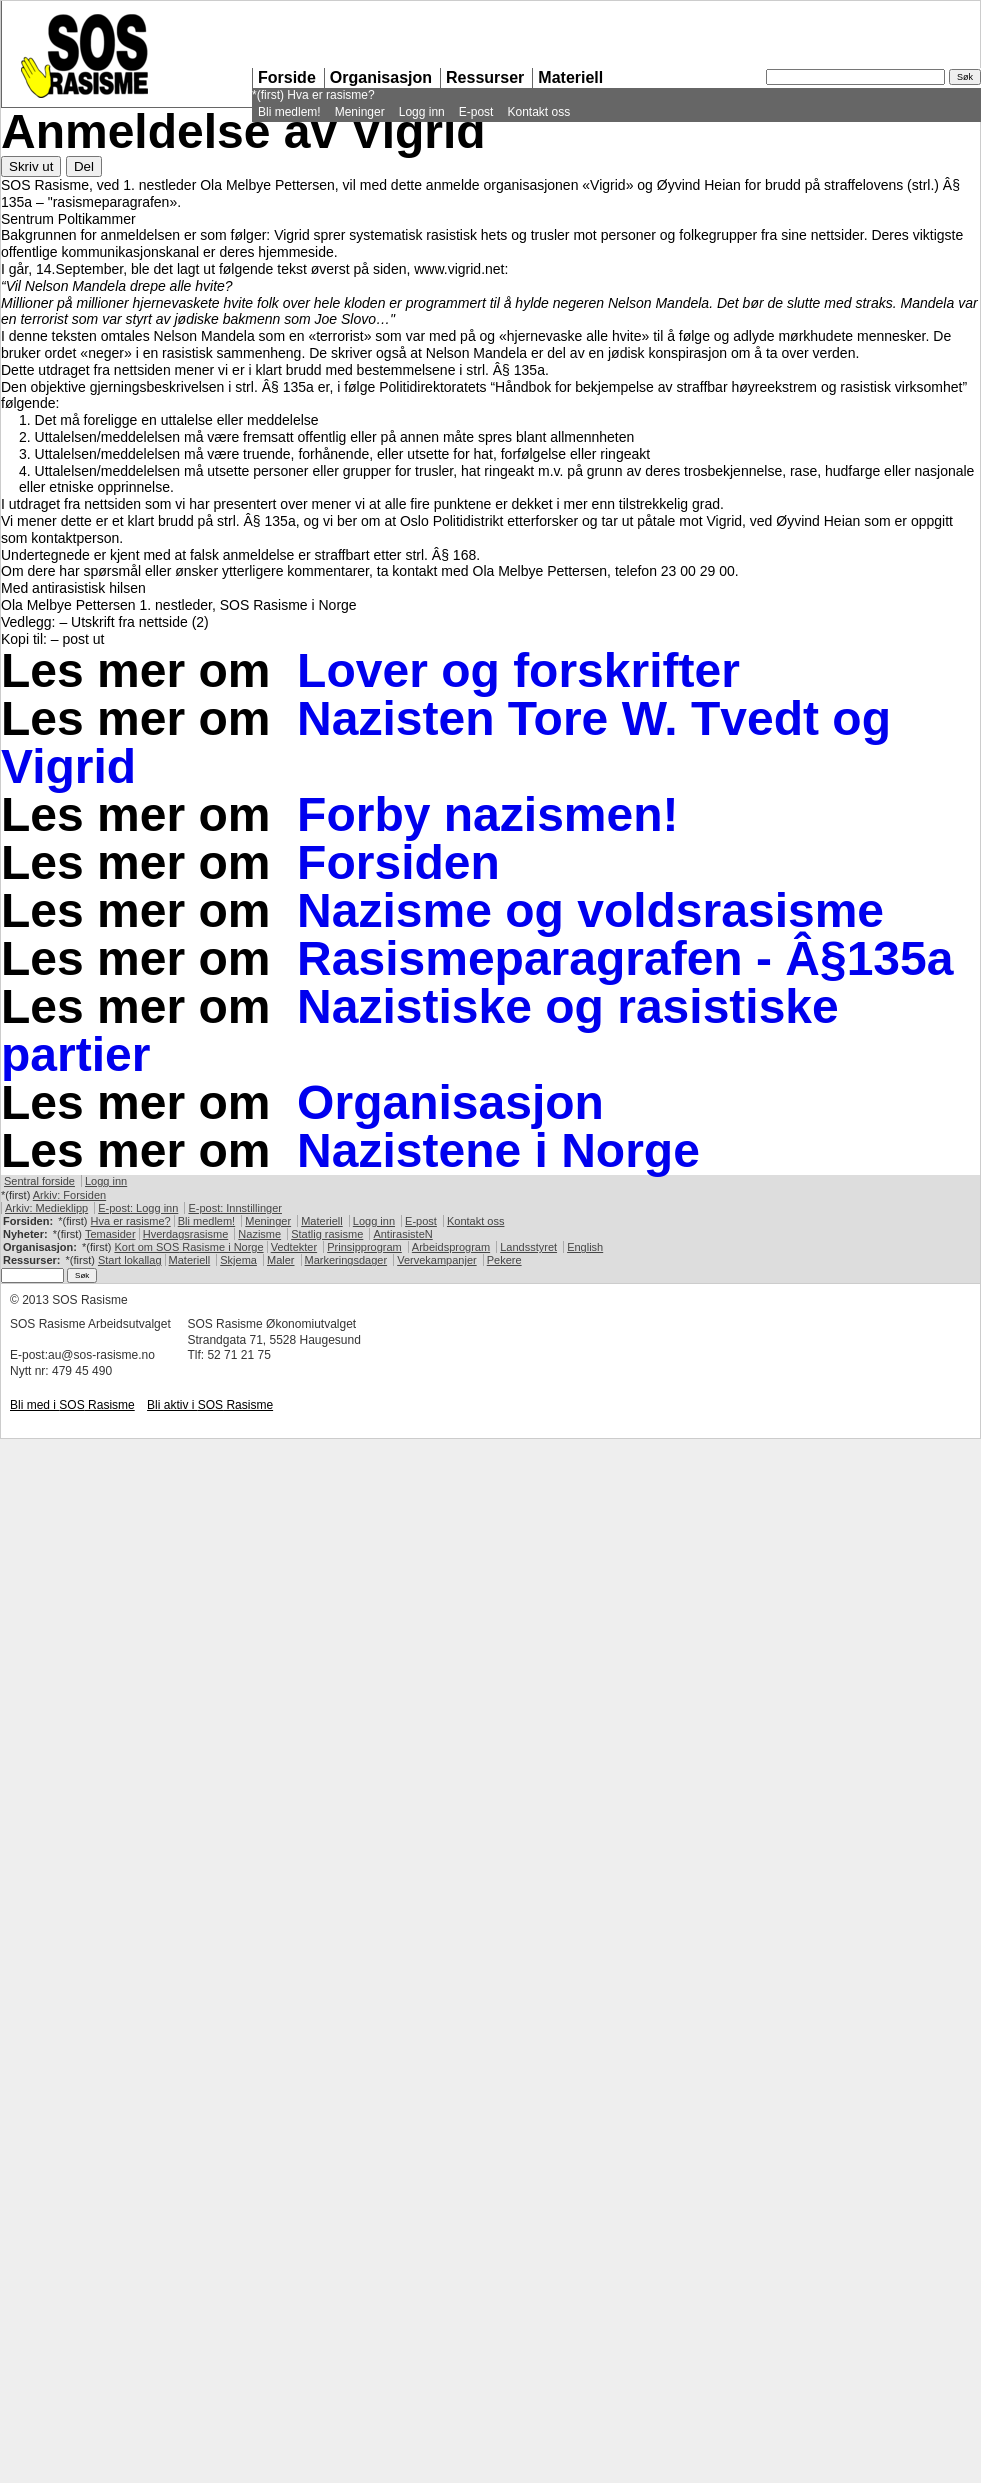 Image resolution: width=981 pixels, height=2483 pixels. I want to click on Forby nazismen!, so click(487, 814).